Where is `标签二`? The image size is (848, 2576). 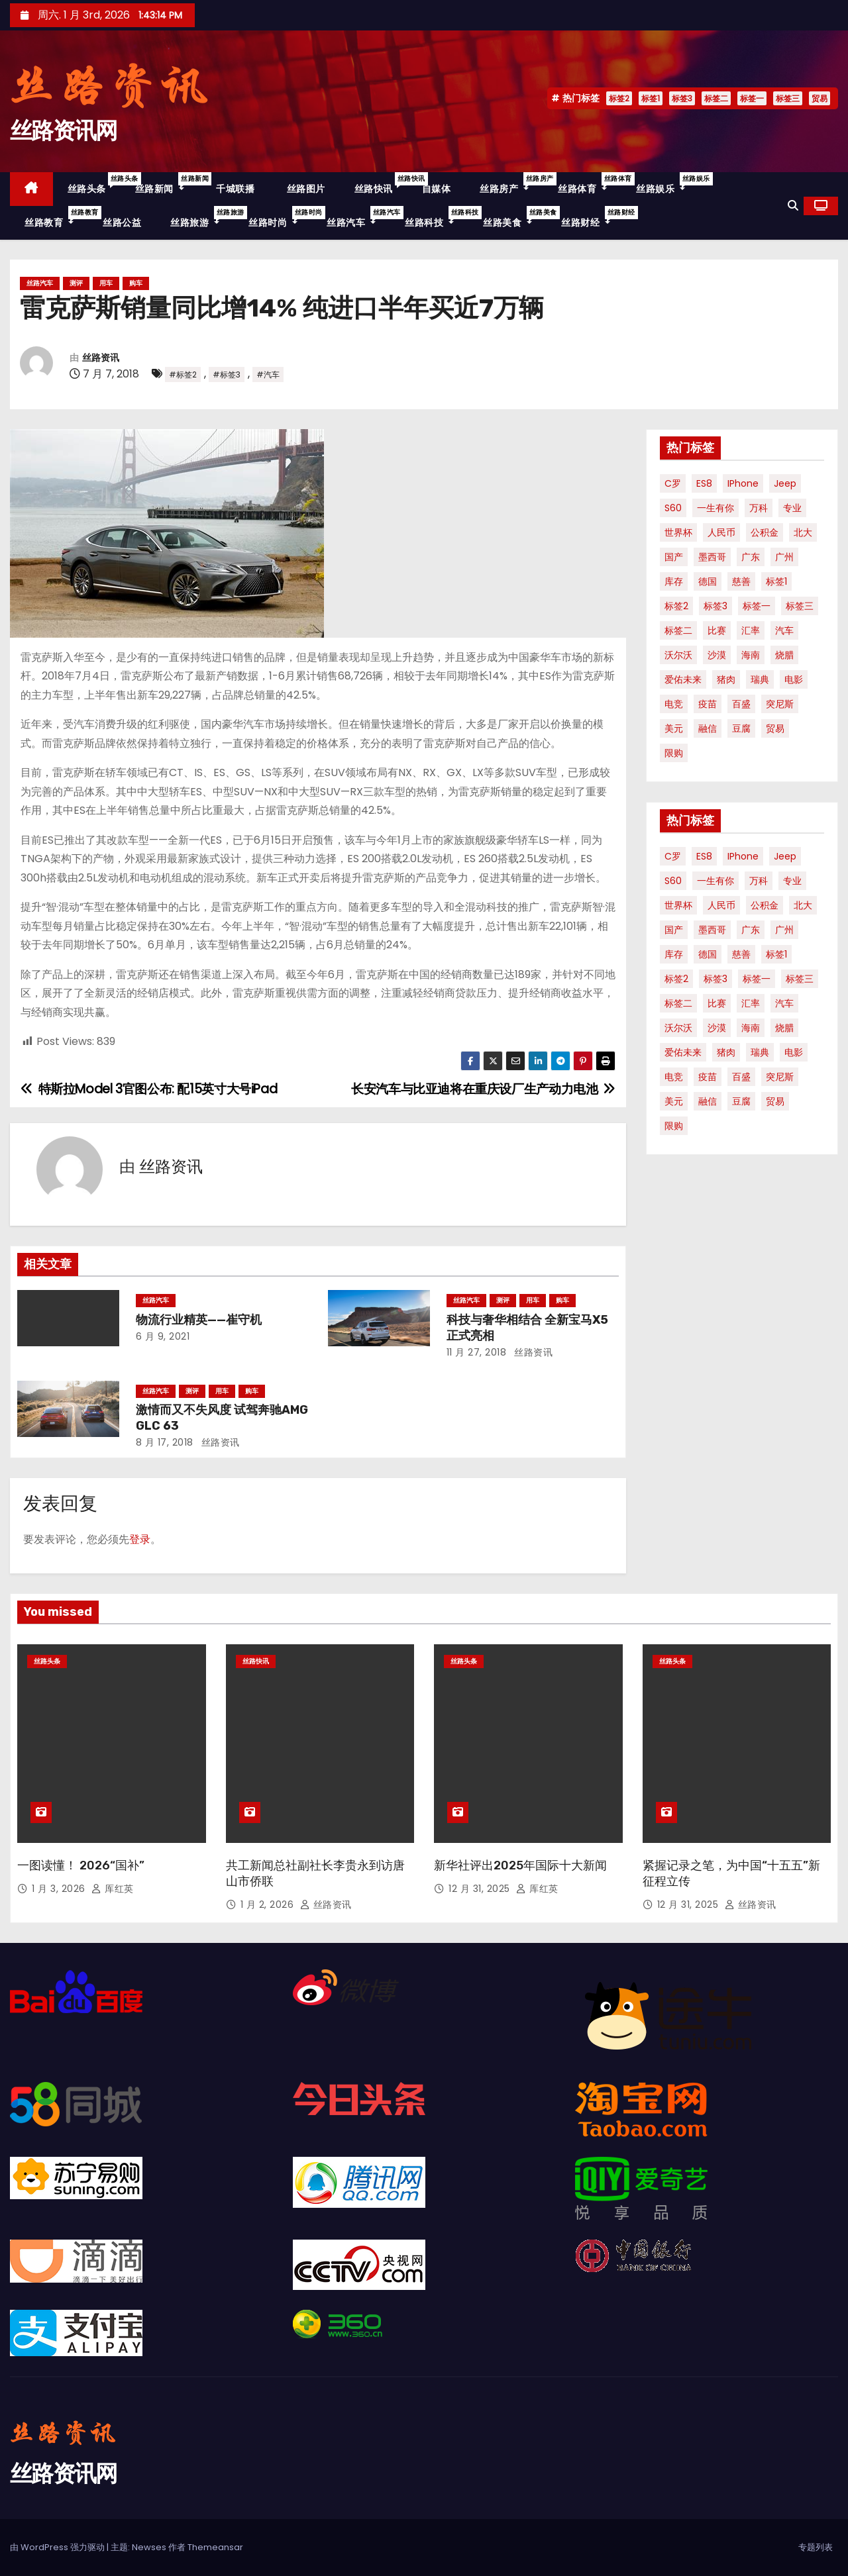
标签二 is located at coordinates (716, 98).